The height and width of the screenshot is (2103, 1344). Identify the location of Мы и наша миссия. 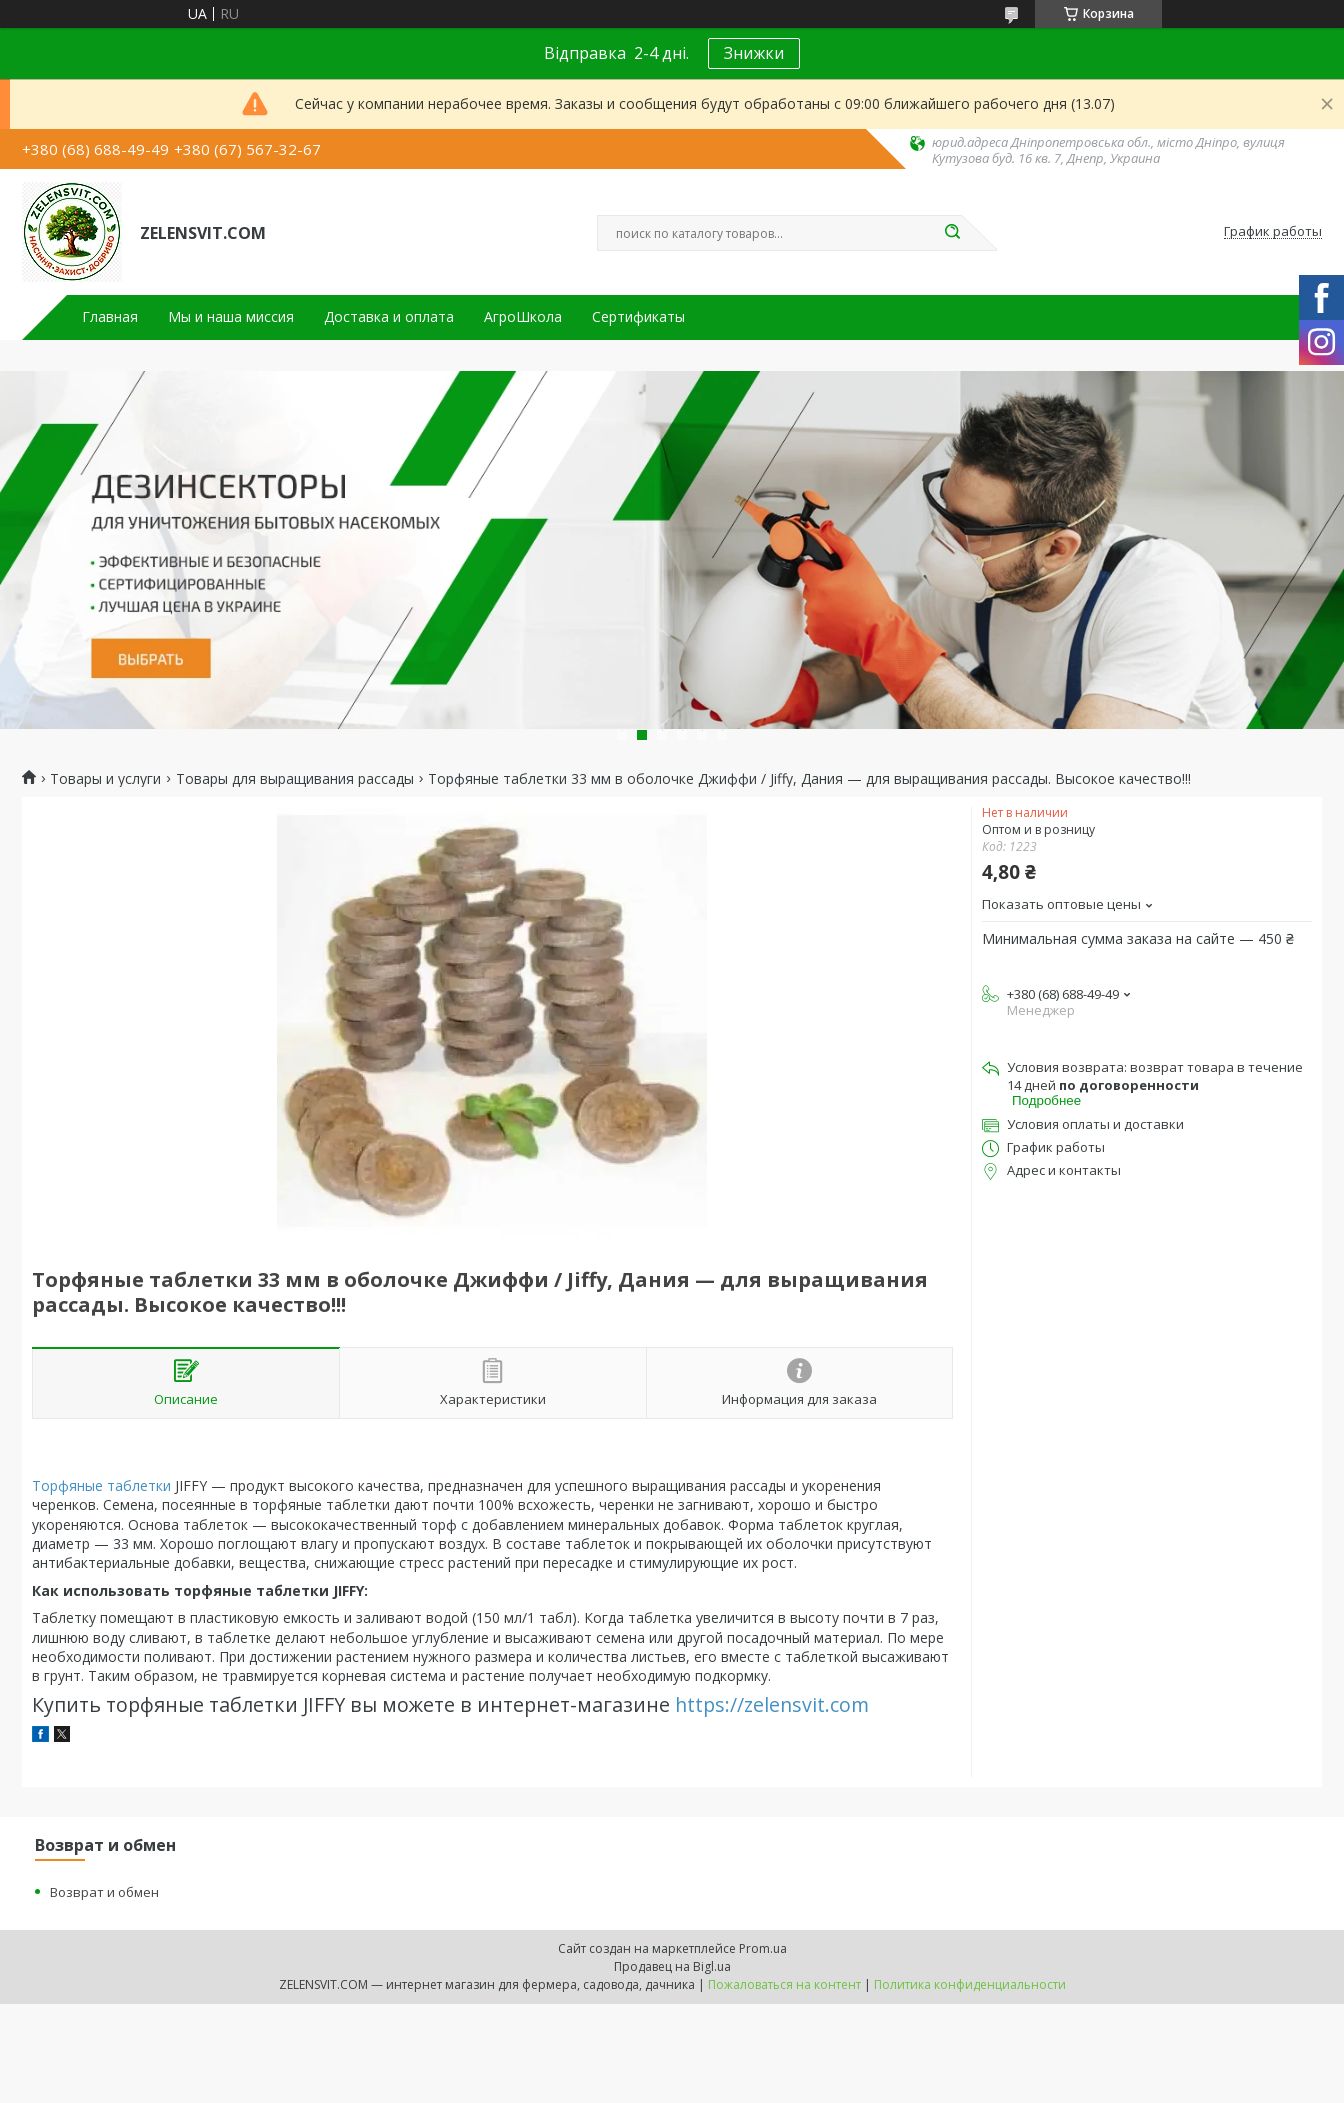
(231, 317).